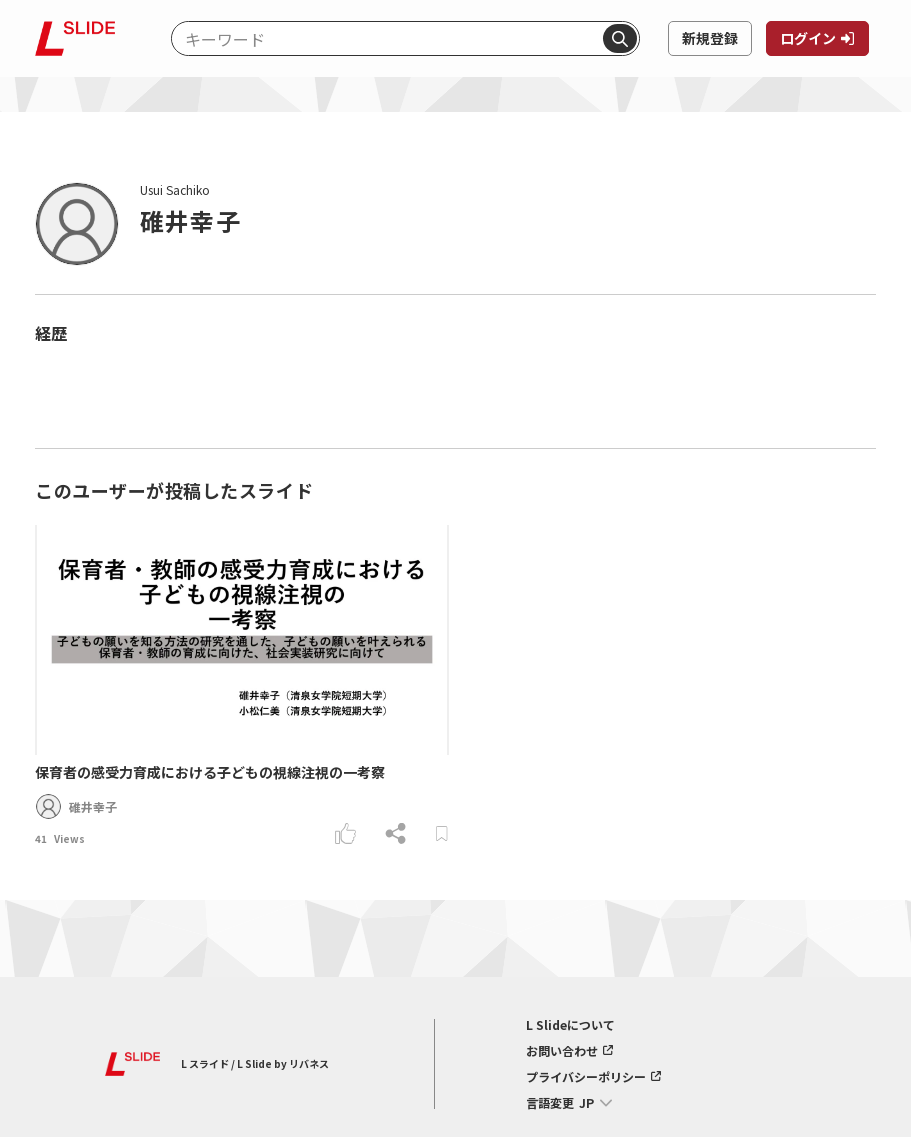 The height and width of the screenshot is (1137, 911). I want to click on プライバシーポリシー, so click(586, 1077).